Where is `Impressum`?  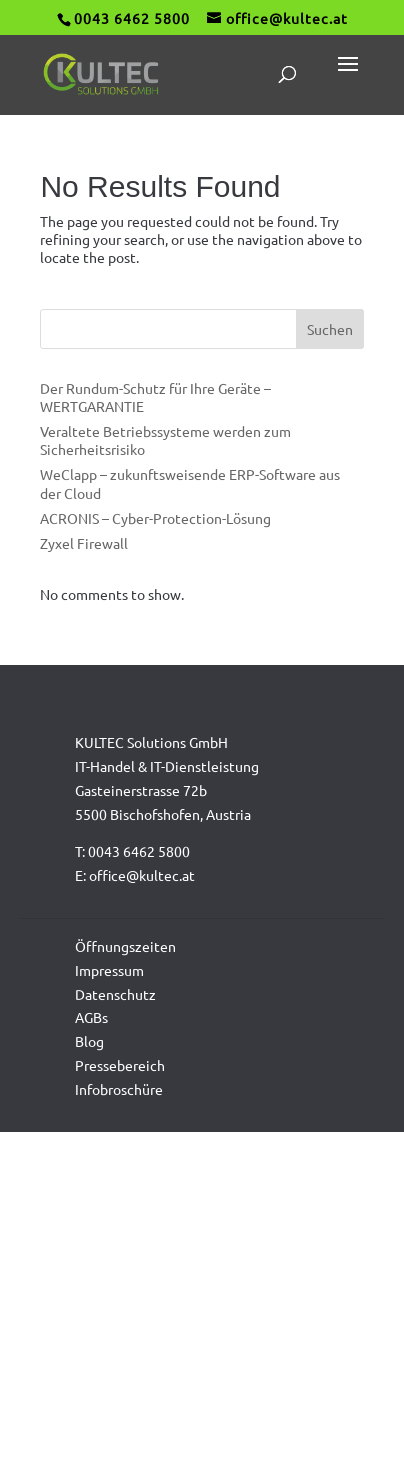 Impressum is located at coordinates (109, 970).